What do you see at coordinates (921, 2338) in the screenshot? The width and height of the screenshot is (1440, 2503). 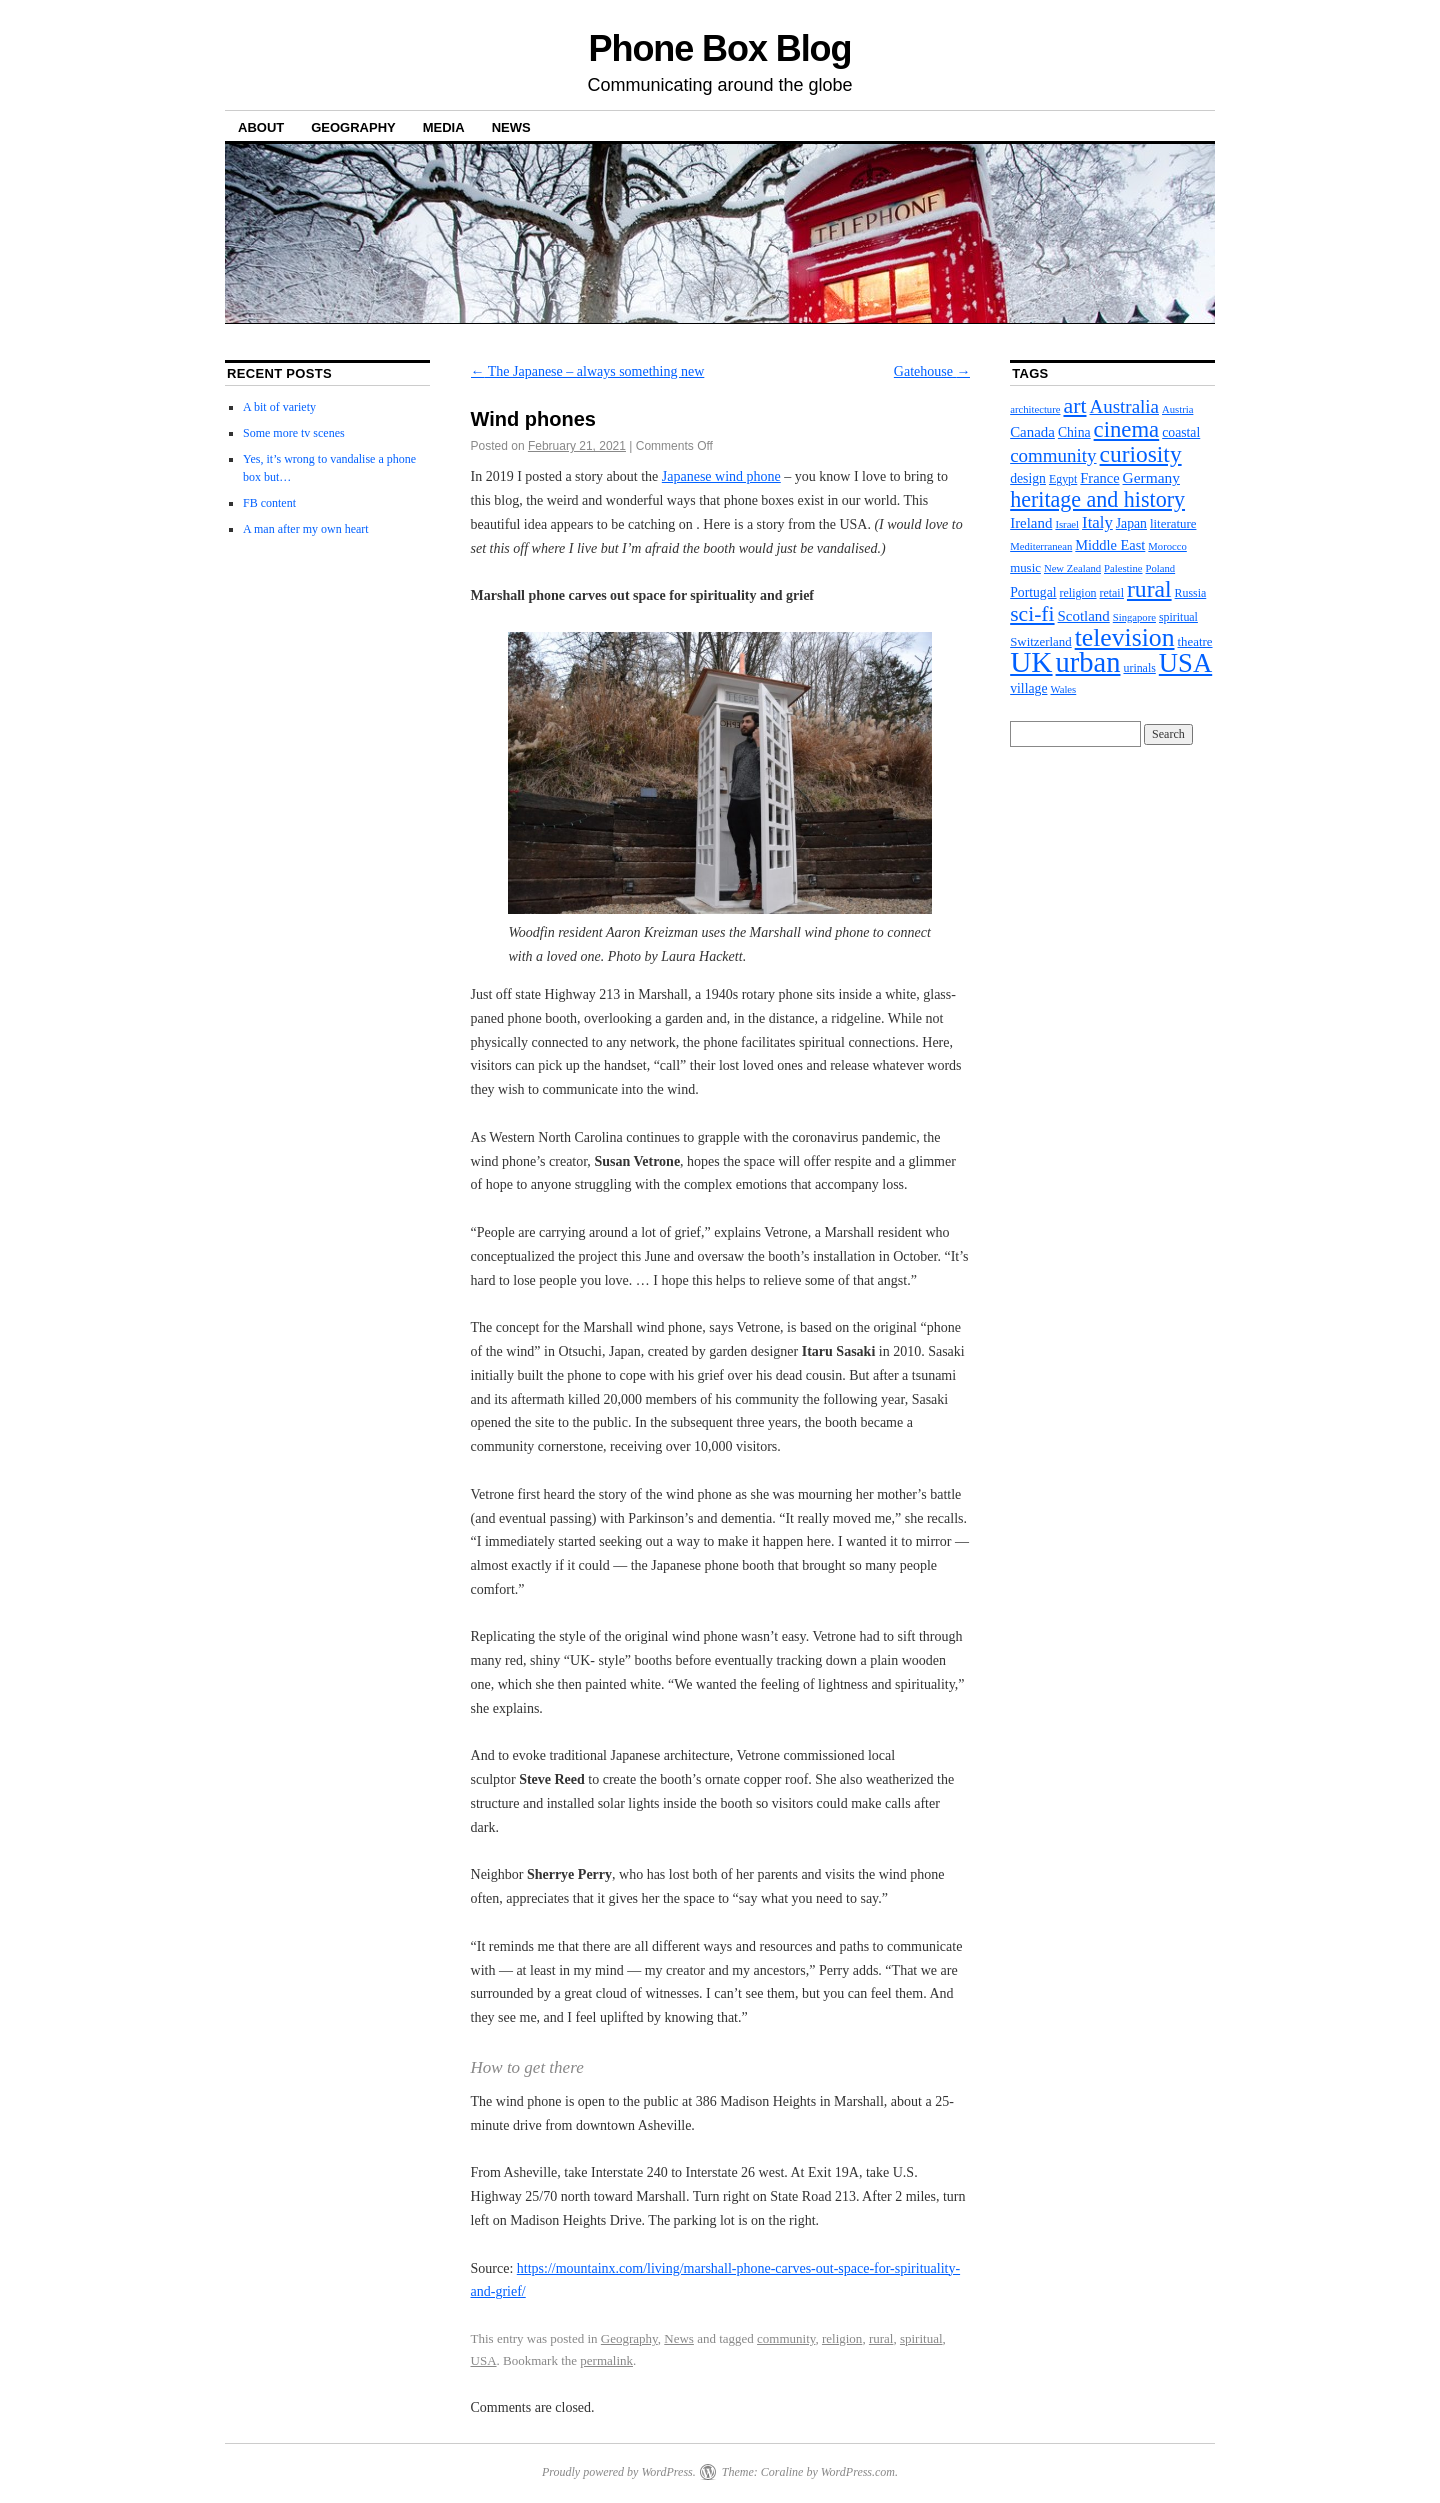 I see `spiritual` at bounding box center [921, 2338].